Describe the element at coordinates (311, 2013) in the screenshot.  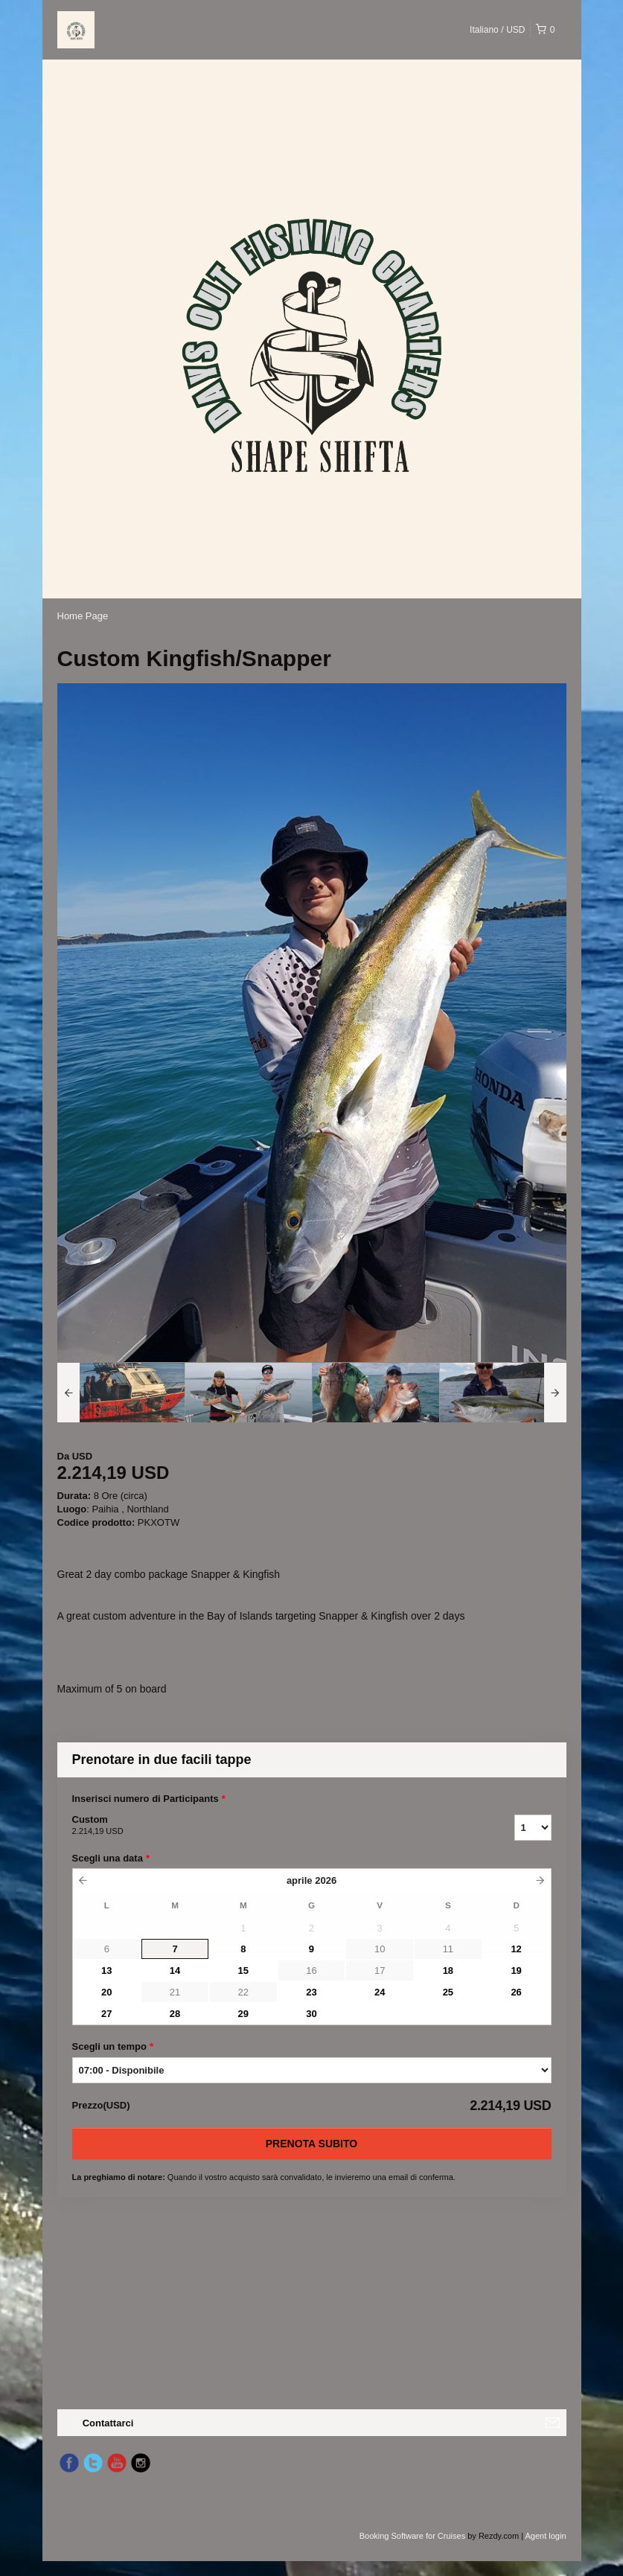
I see `30` at that location.